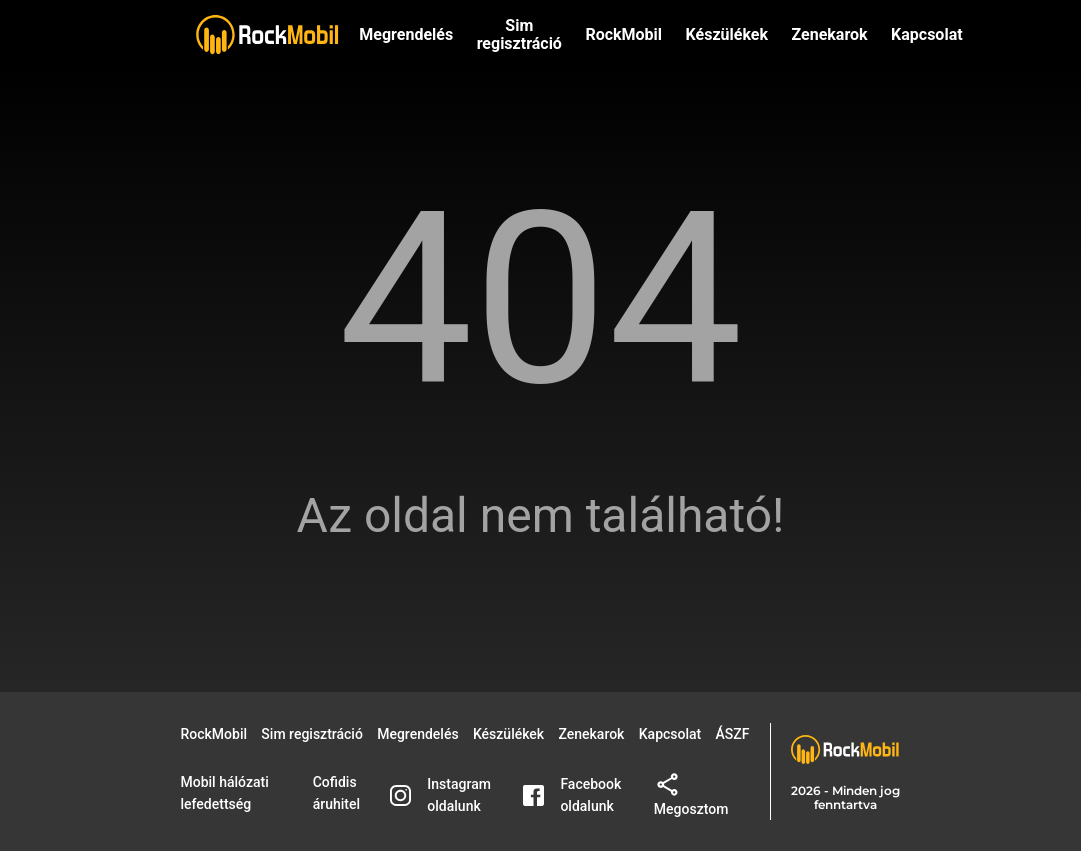 This screenshot has height=851, width=1081. What do you see at coordinates (406, 35) in the screenshot?
I see `Megrendelés` at bounding box center [406, 35].